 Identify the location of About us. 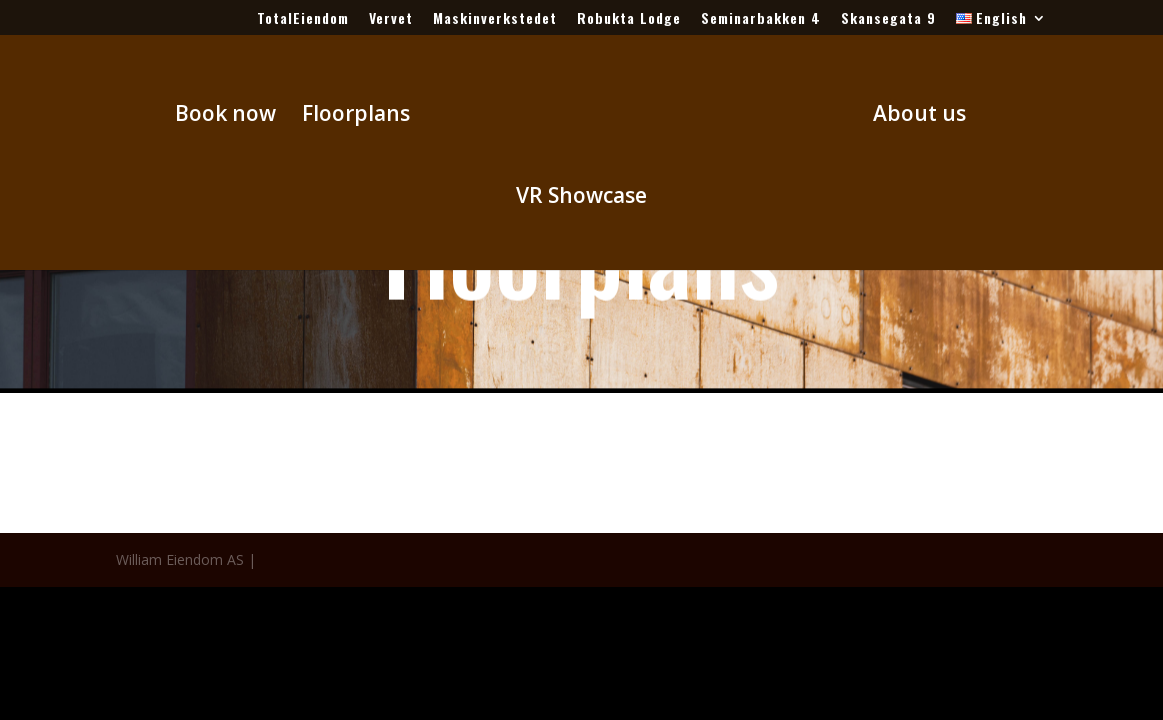
(919, 116).